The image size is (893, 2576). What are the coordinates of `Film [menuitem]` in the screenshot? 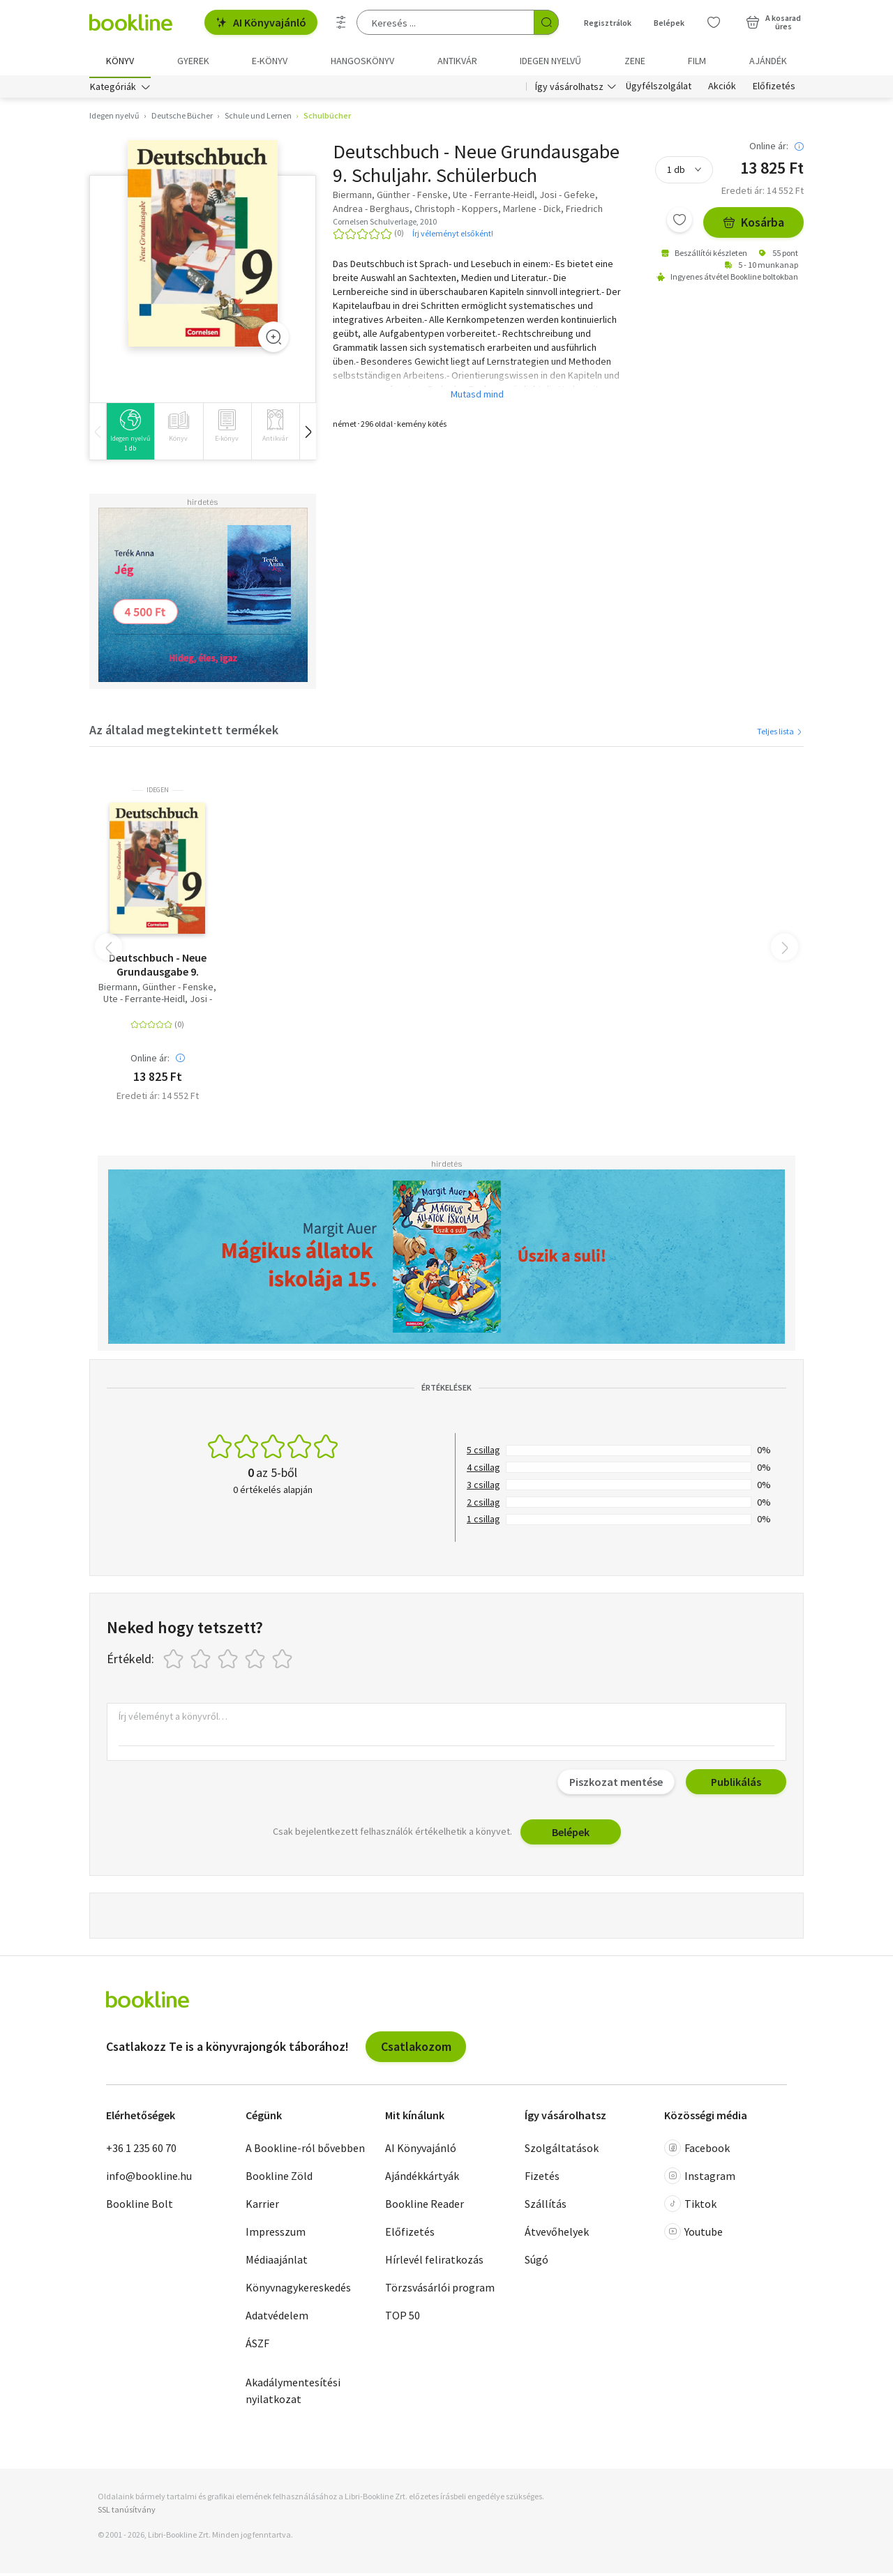 It's located at (697, 60).